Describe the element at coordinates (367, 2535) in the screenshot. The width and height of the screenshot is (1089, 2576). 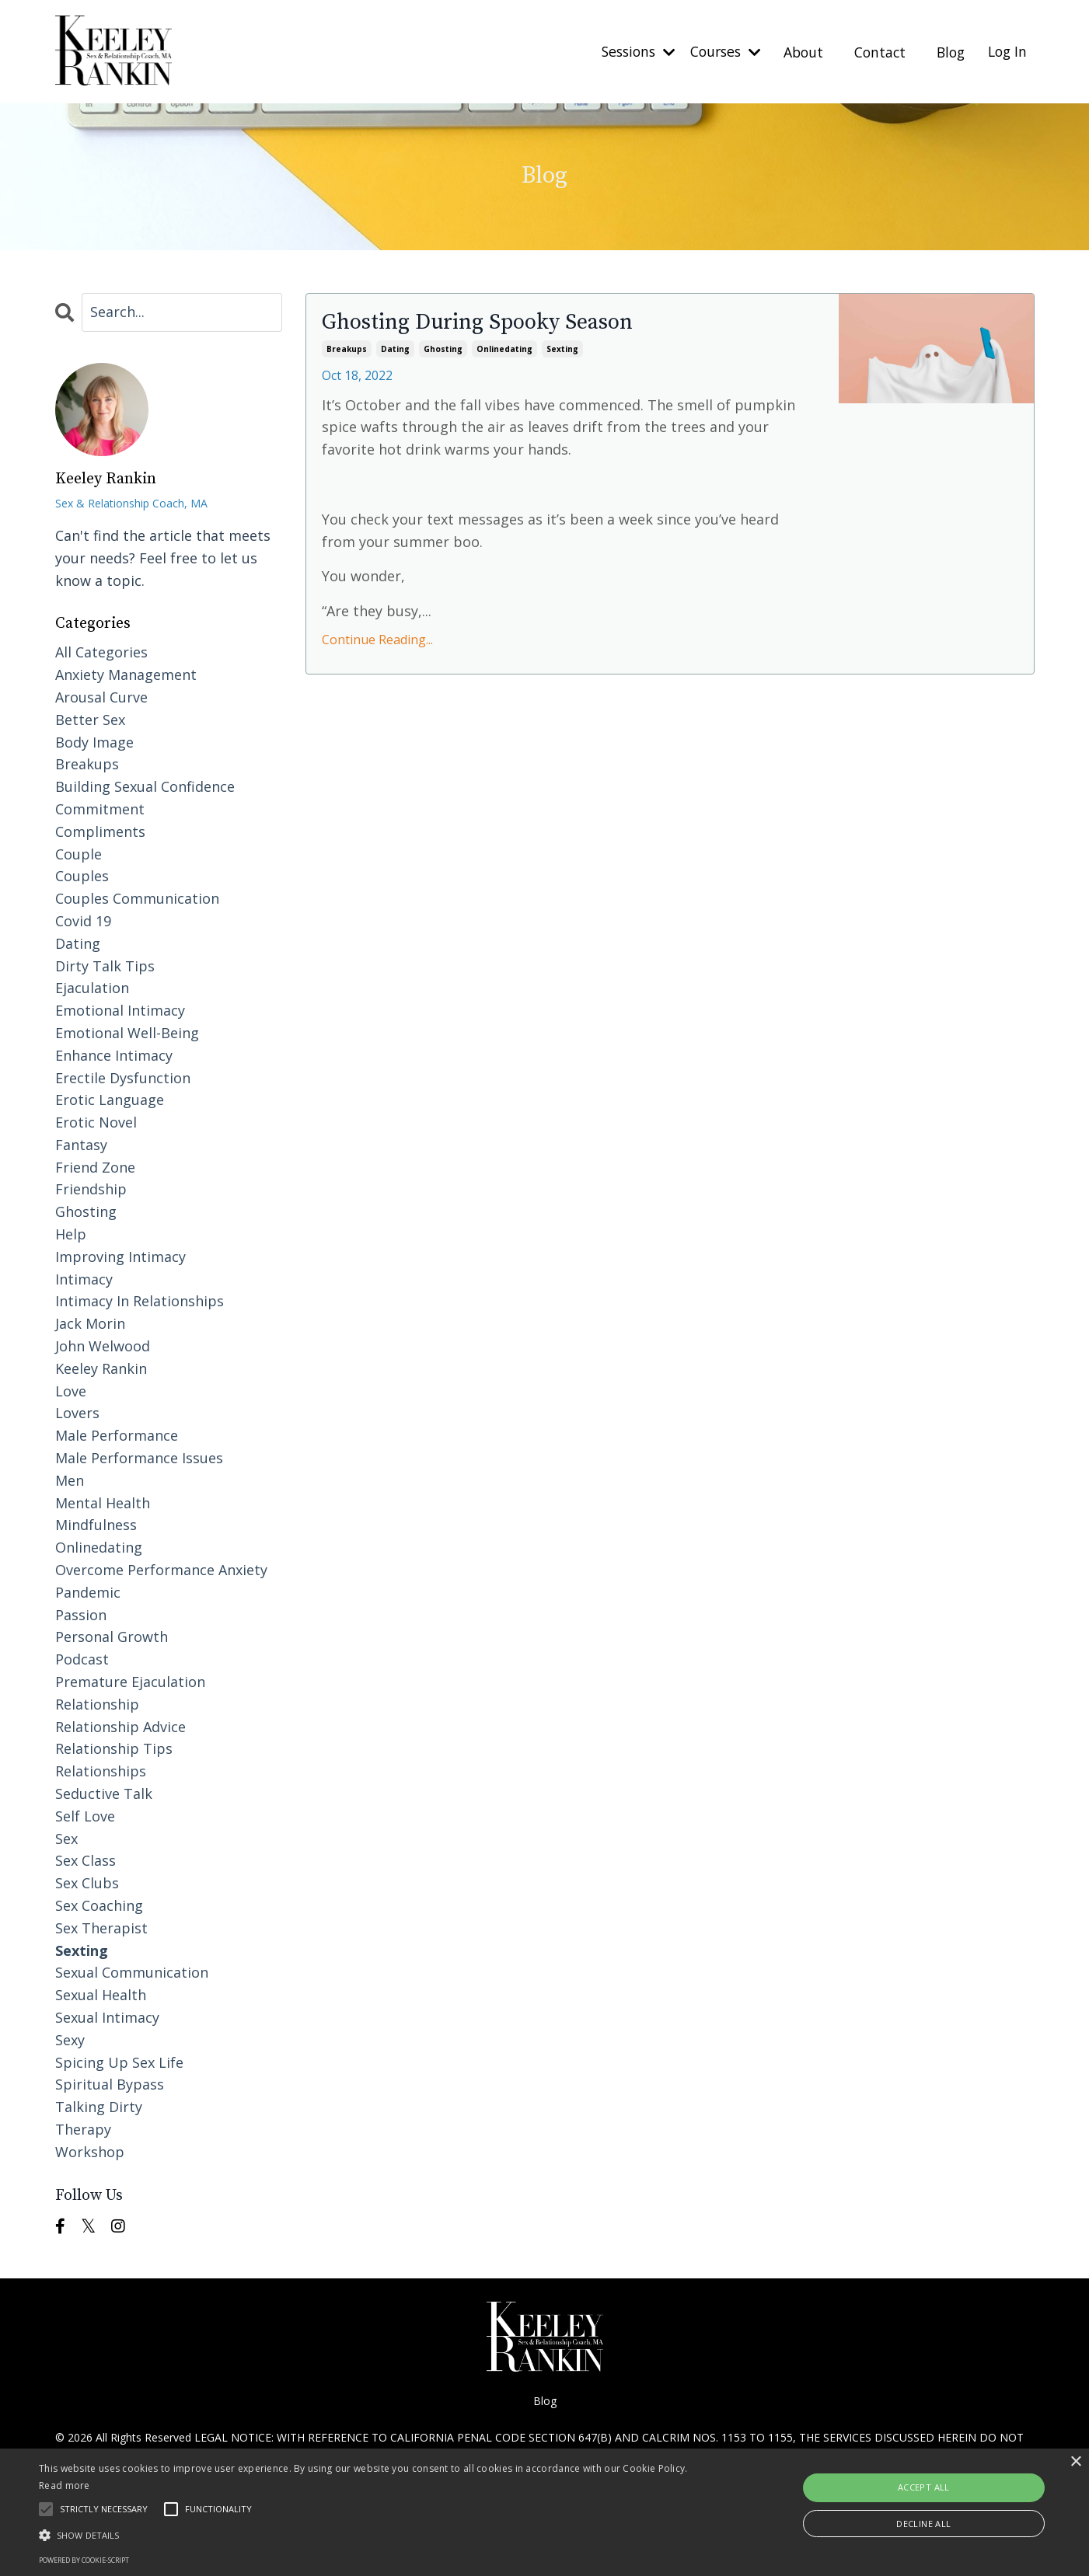
I see `[button]` at that location.